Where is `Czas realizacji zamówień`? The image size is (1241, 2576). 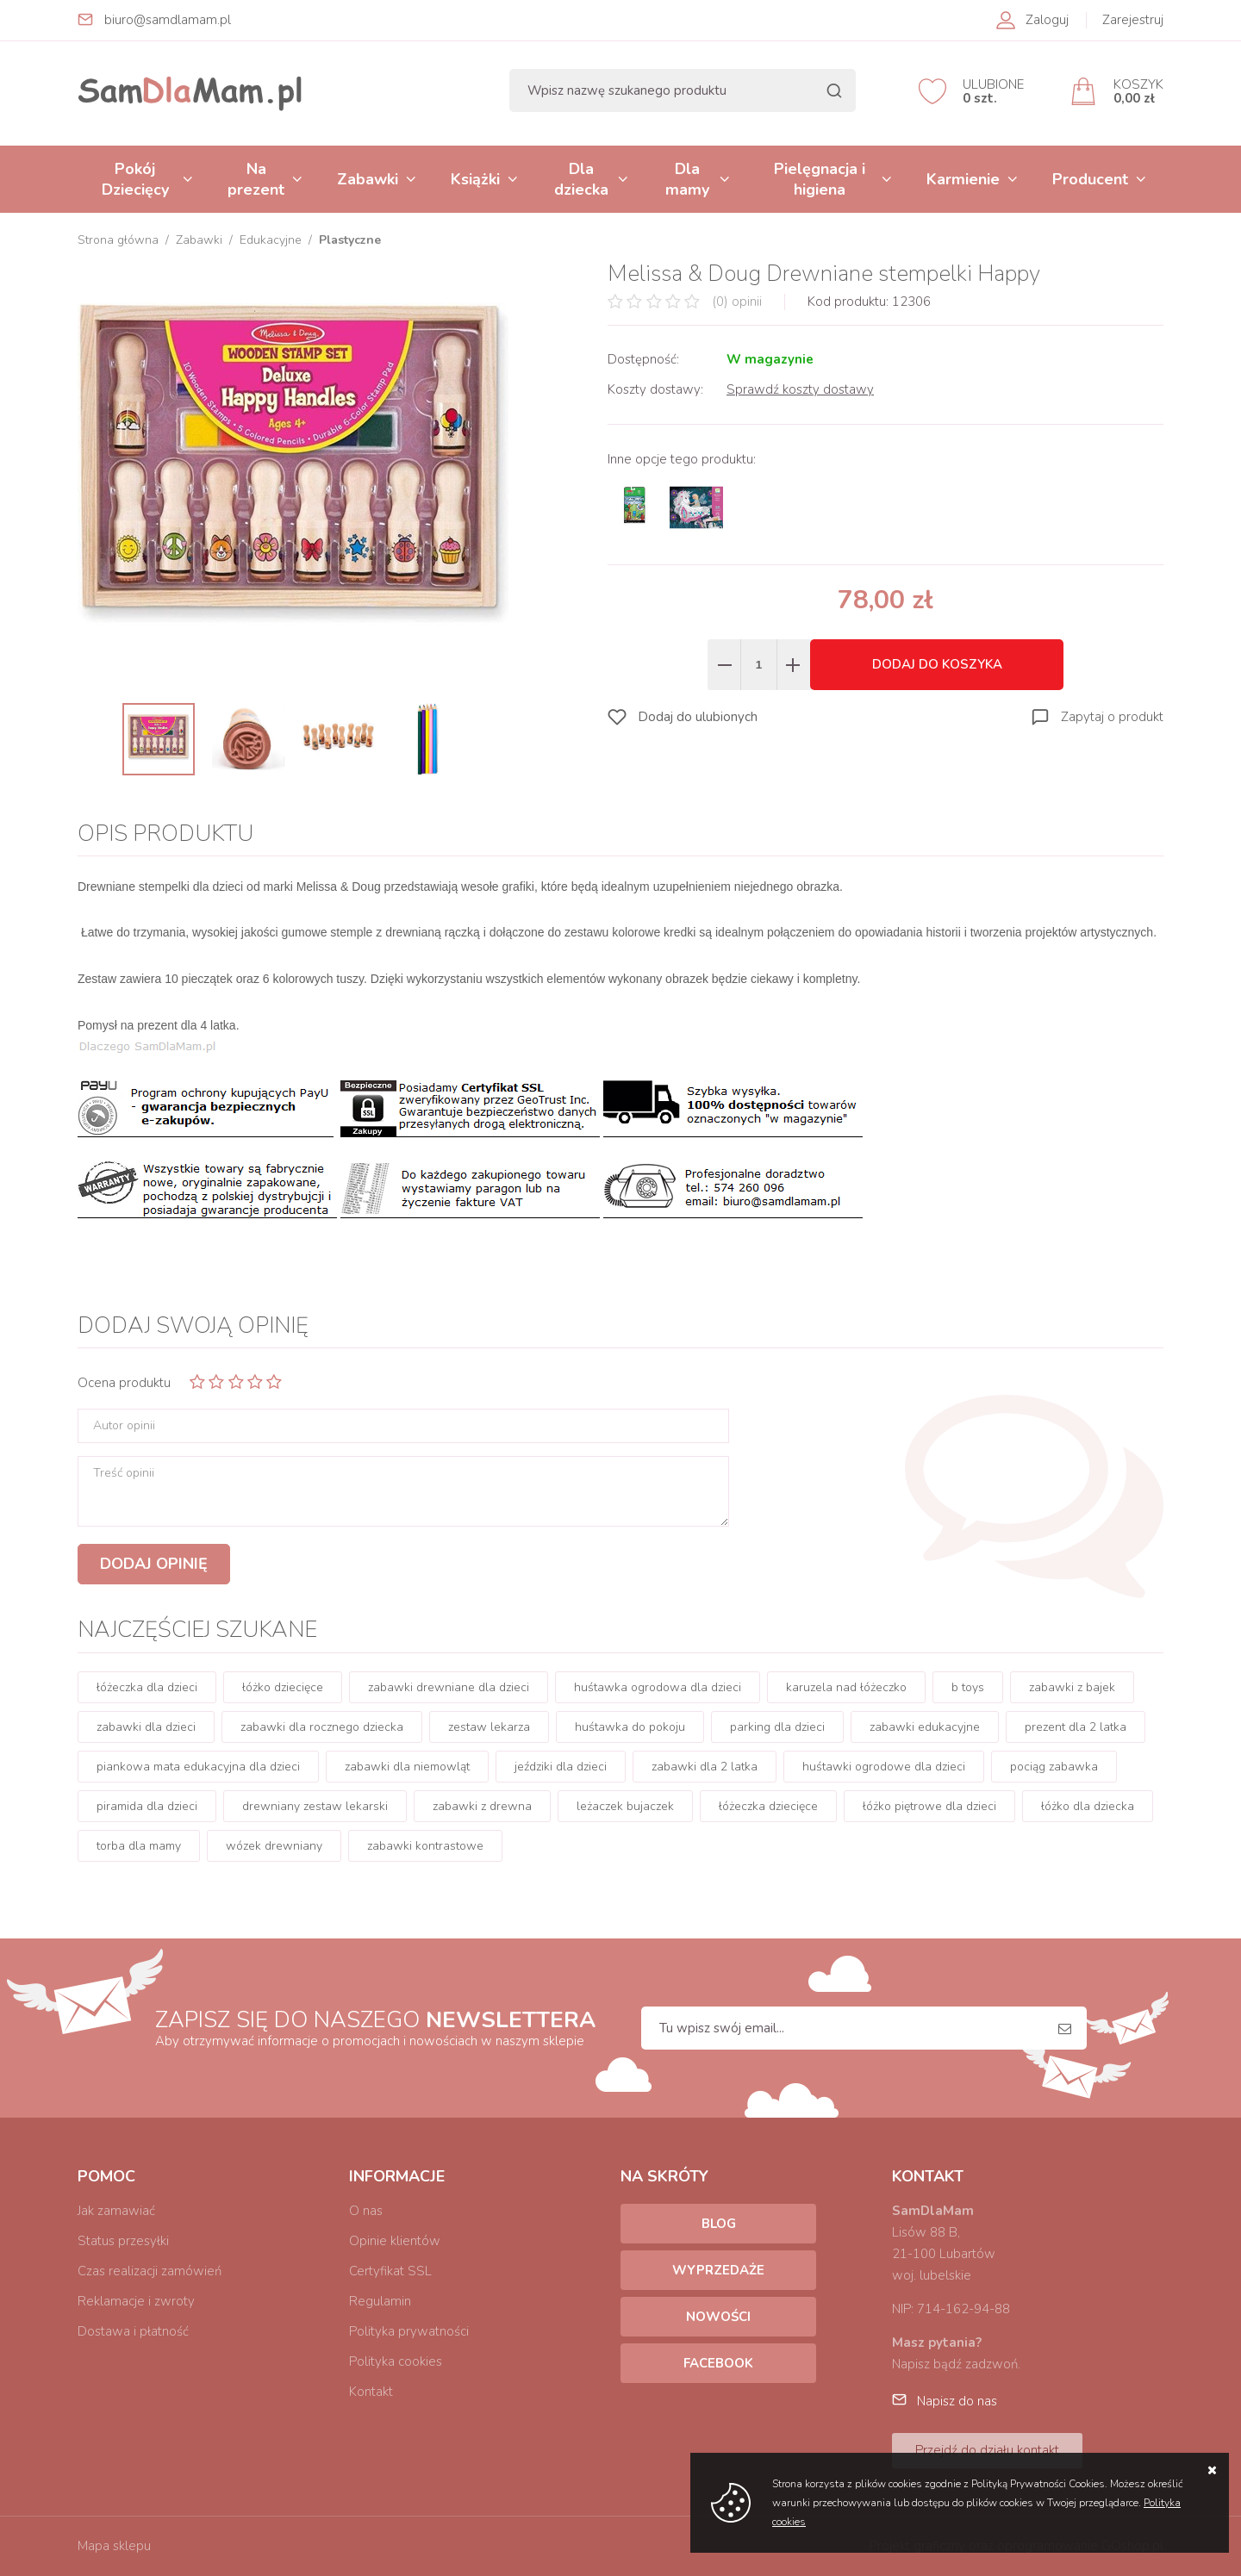
Czas realizacji zamówień is located at coordinates (149, 2271).